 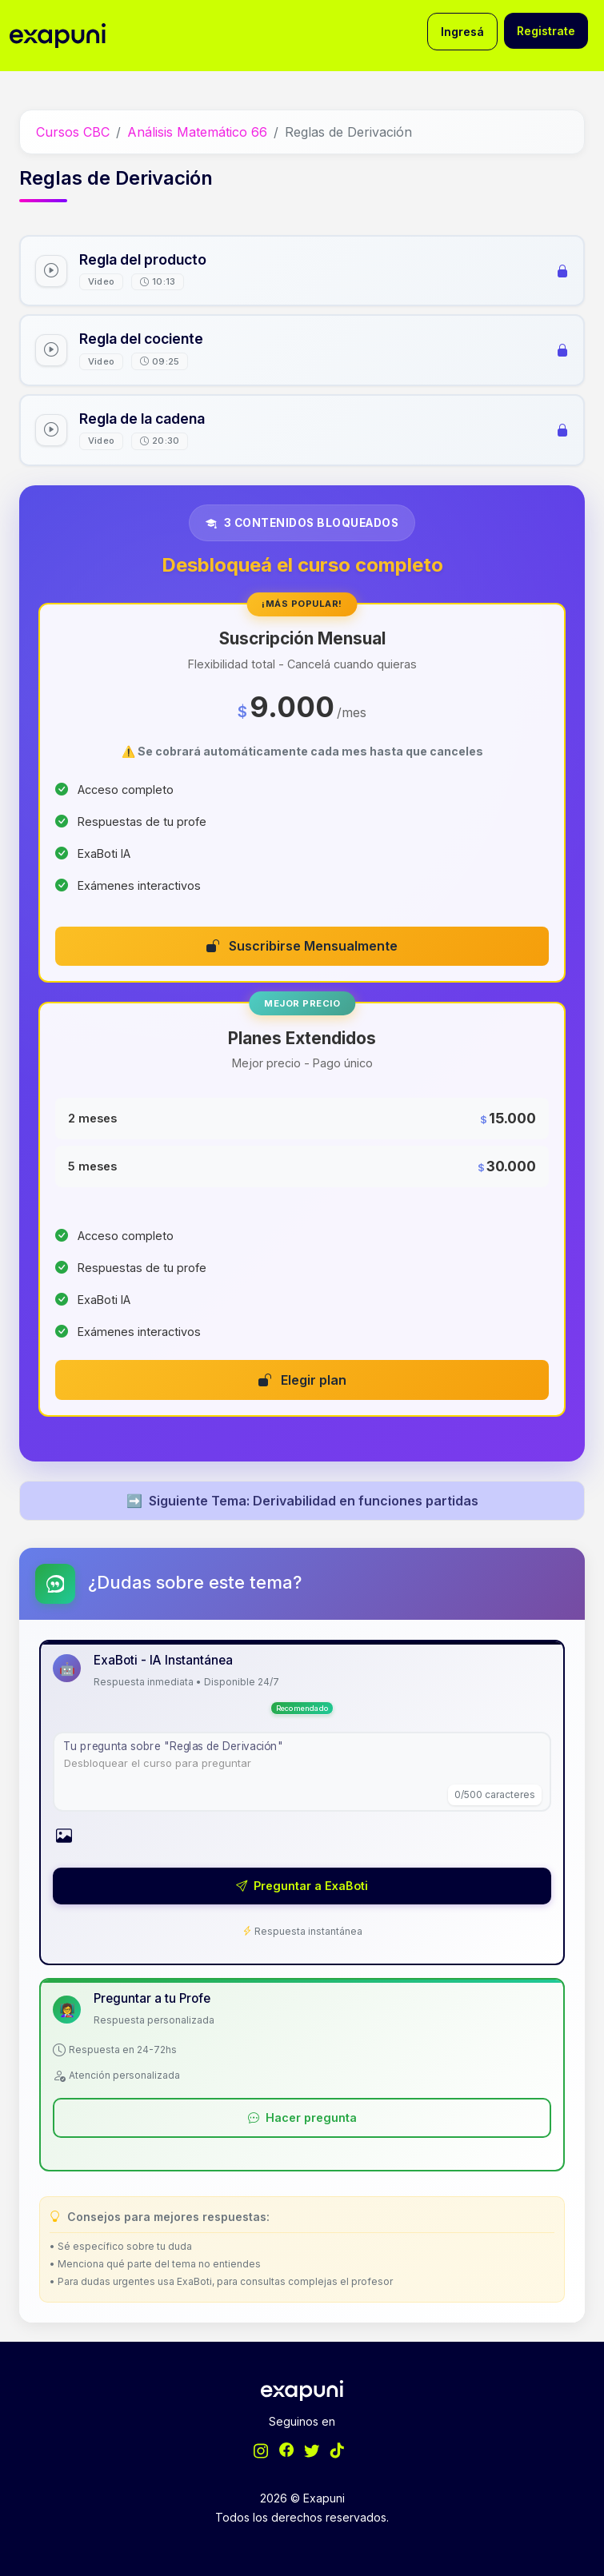 I want to click on Suscribirse Mensualmente, so click(x=302, y=946).